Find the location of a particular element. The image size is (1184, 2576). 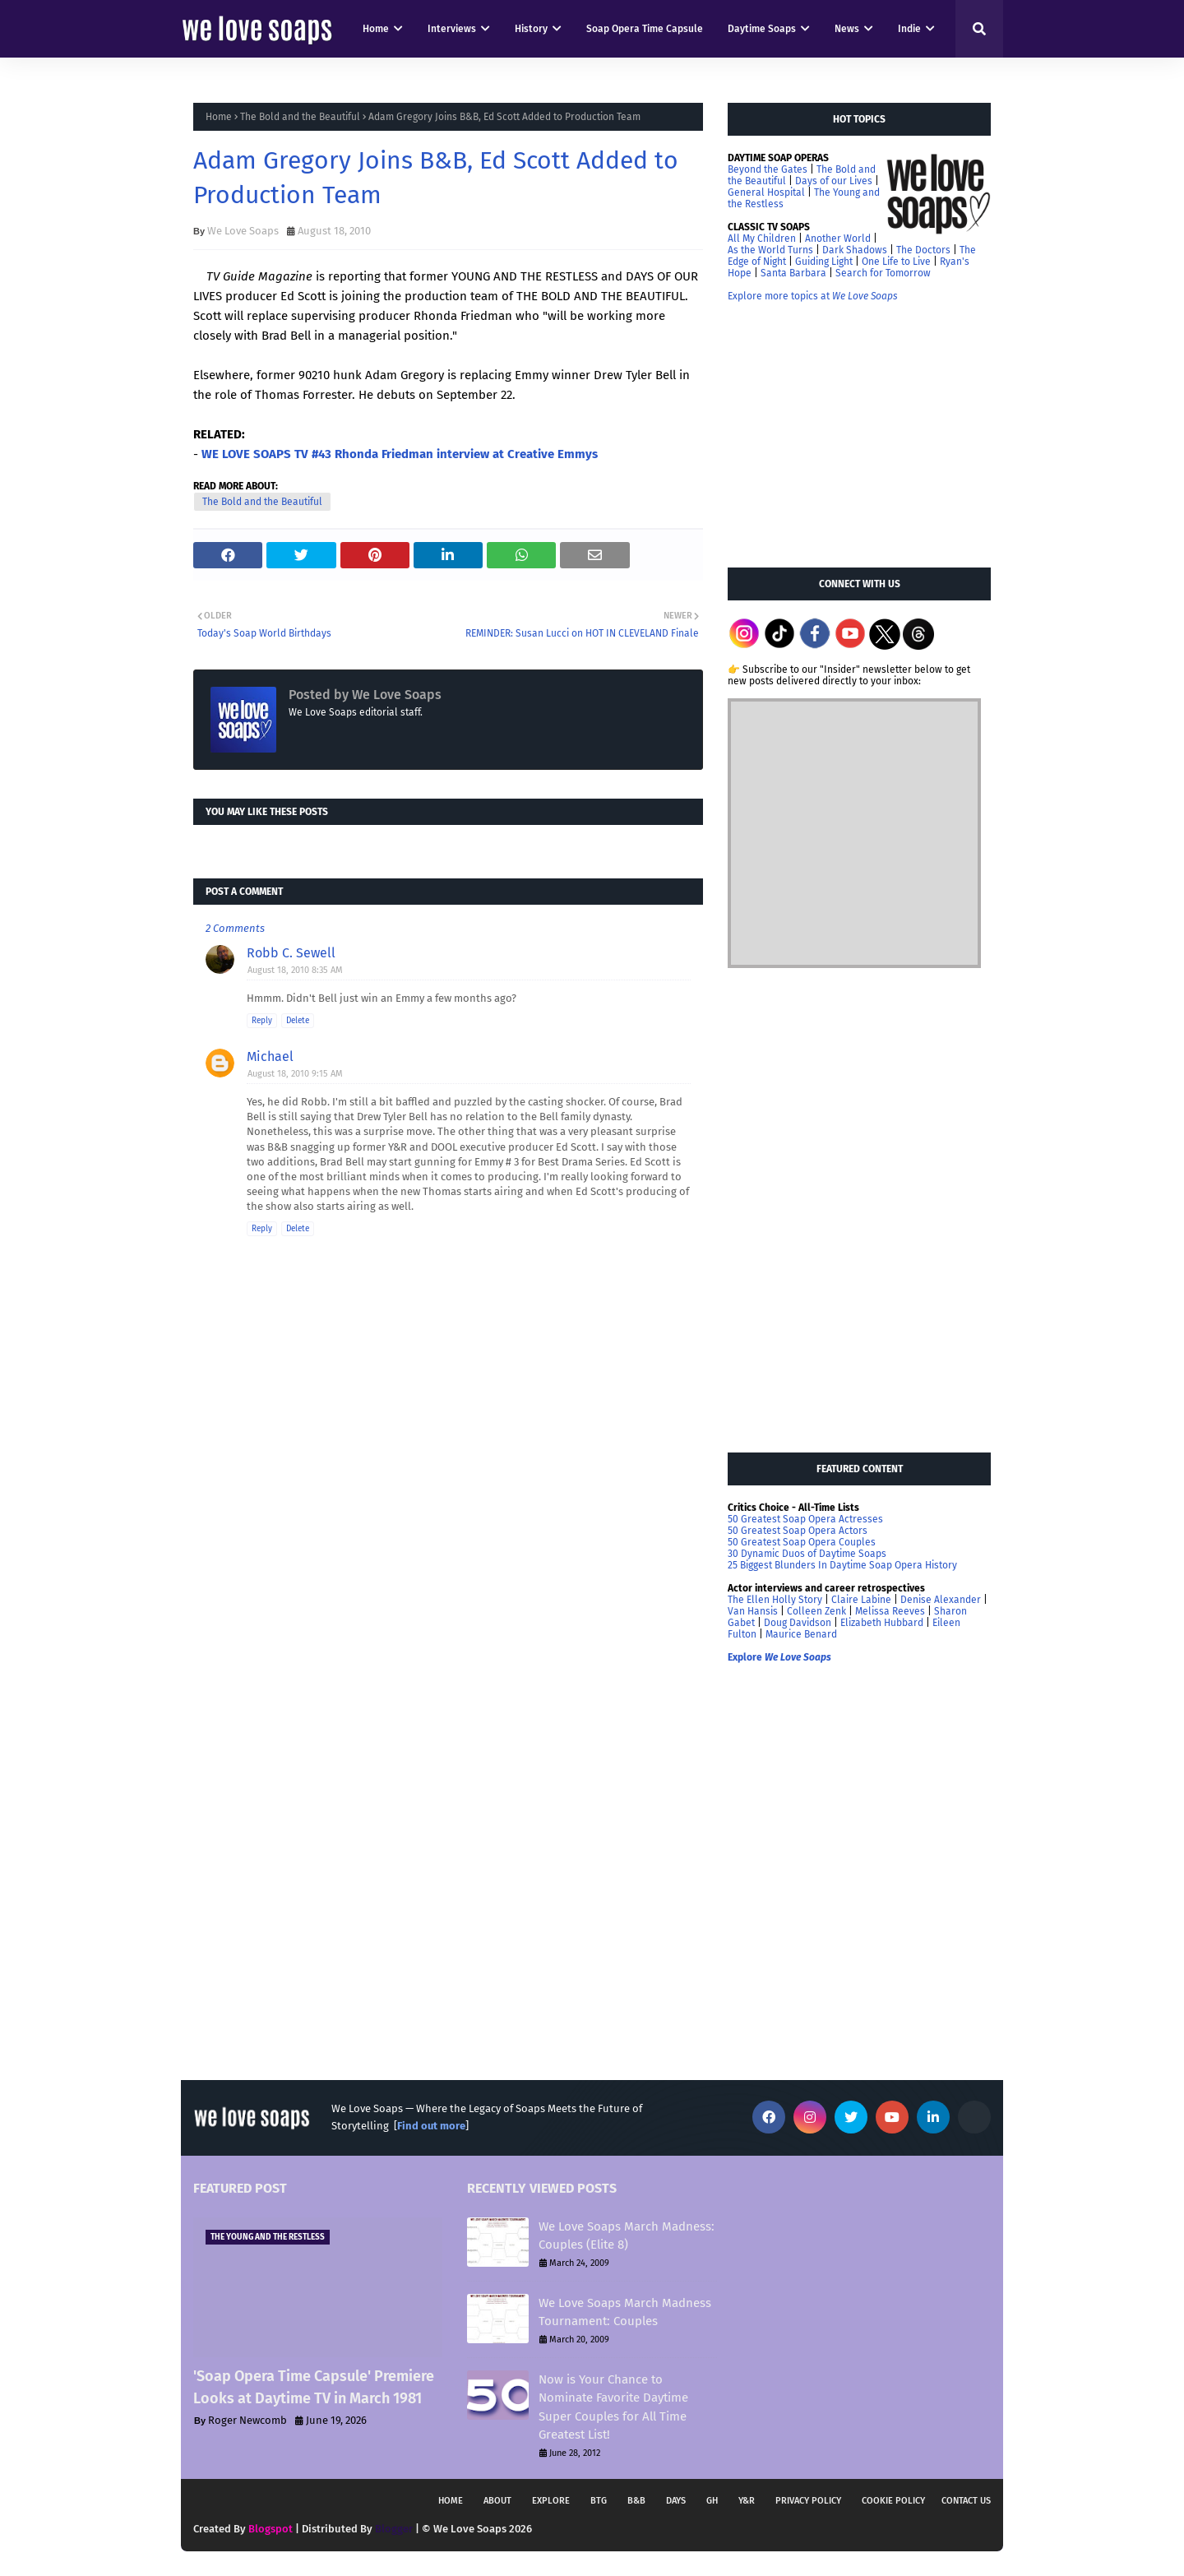

Maurice Benard is located at coordinates (801, 1634).